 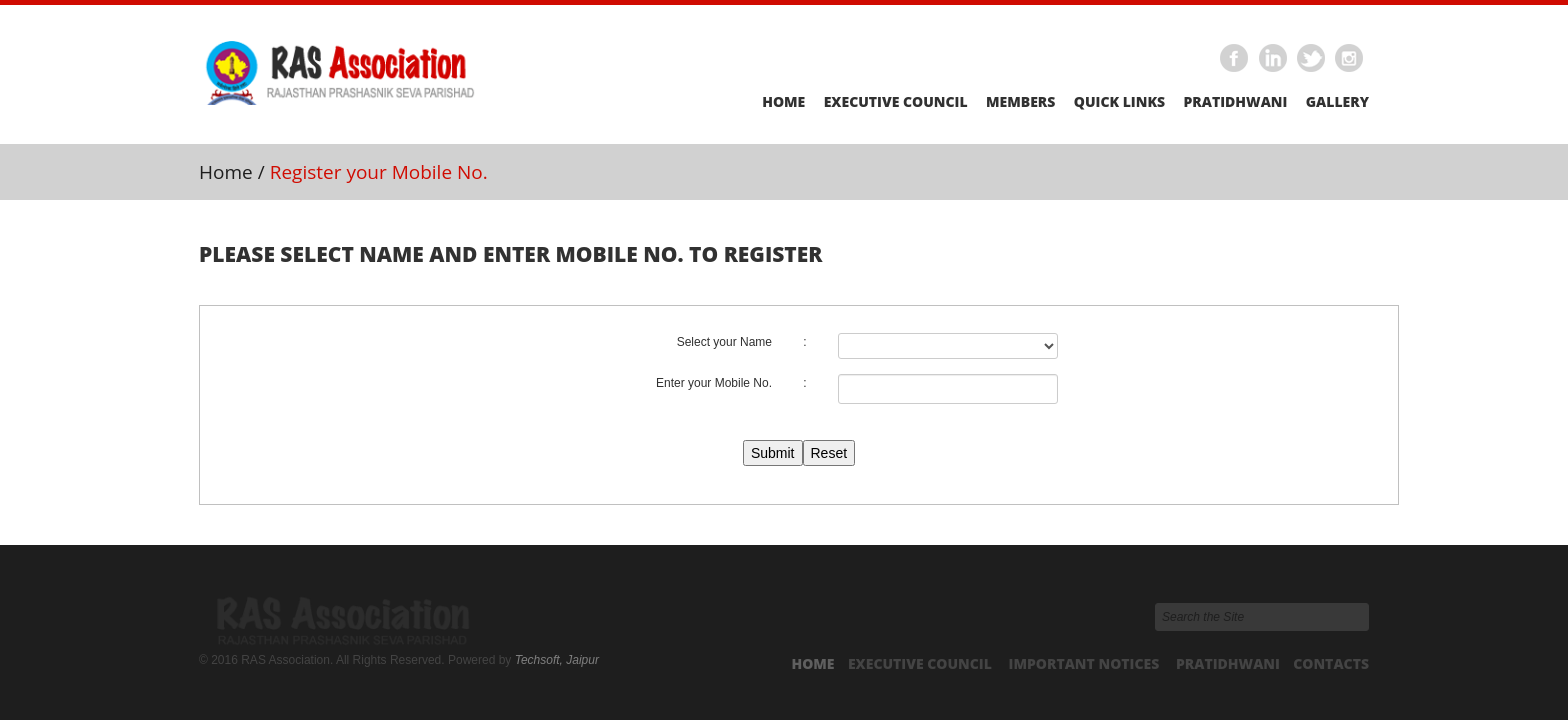 What do you see at coordinates (1235, 101) in the screenshot?
I see `Pratidhwani` at bounding box center [1235, 101].